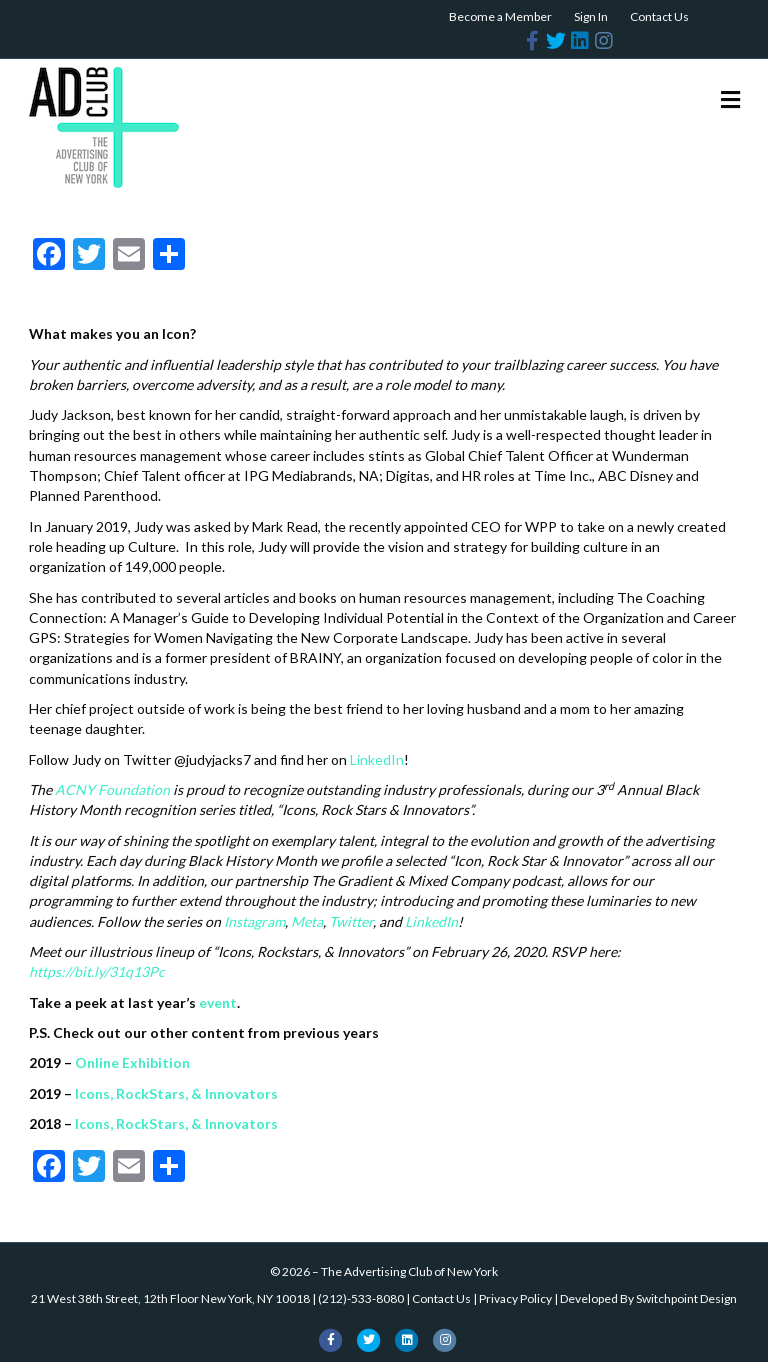  I want to click on Sign In, so click(591, 16).